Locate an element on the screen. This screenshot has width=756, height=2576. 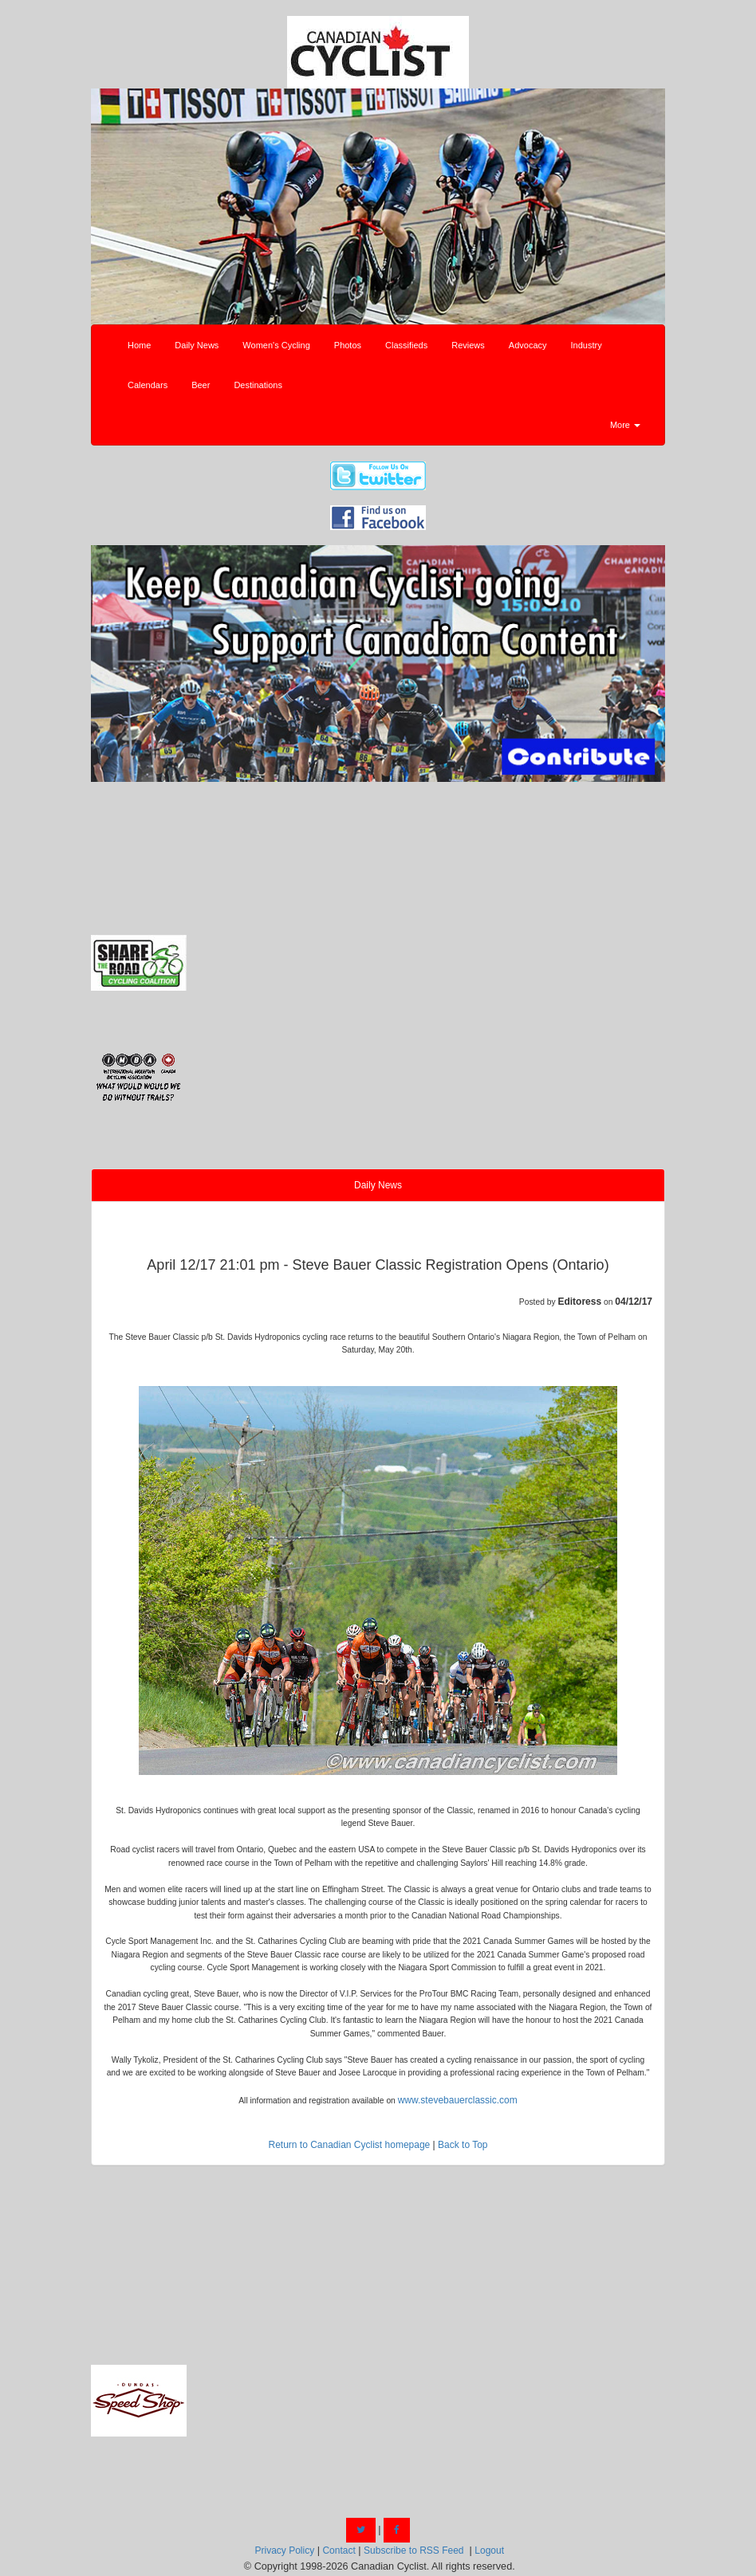
More [button] is located at coordinates (625, 425).